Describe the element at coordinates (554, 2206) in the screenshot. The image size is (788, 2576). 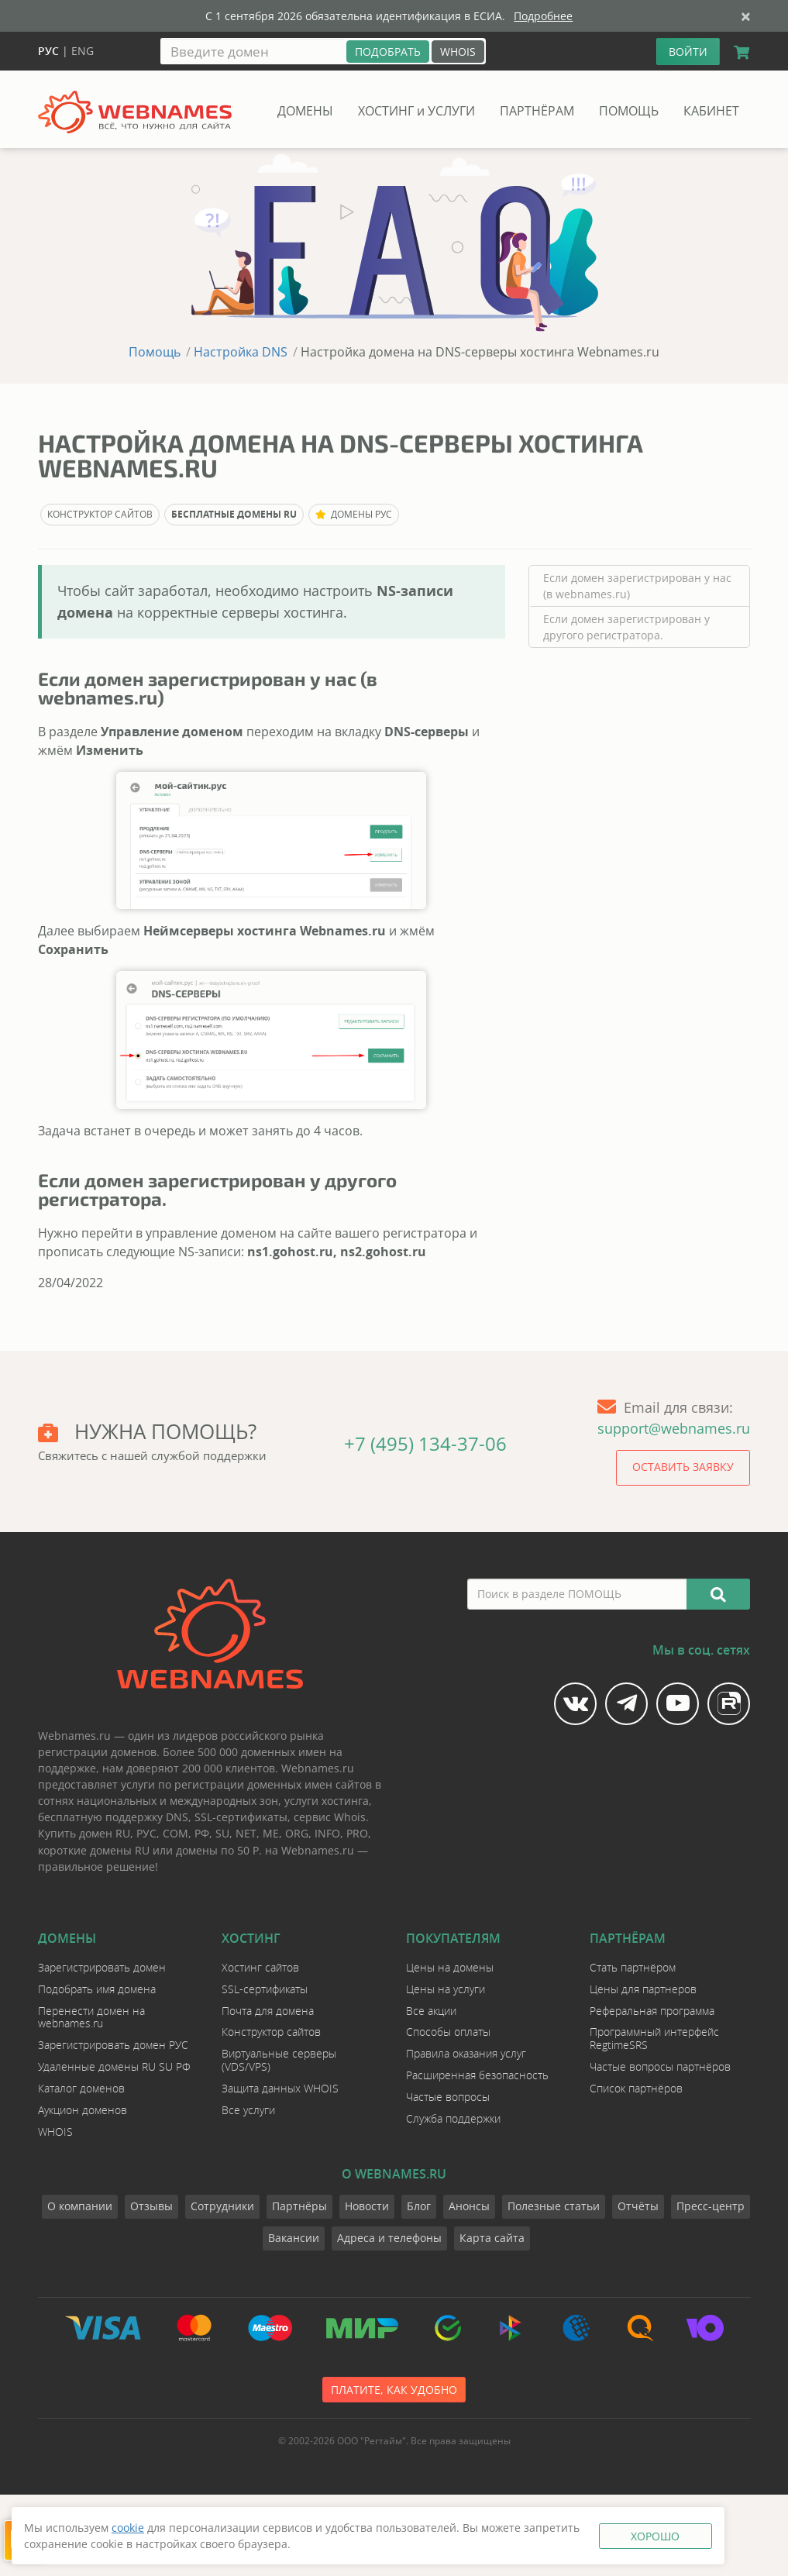
I see `Полезные статьи` at that location.